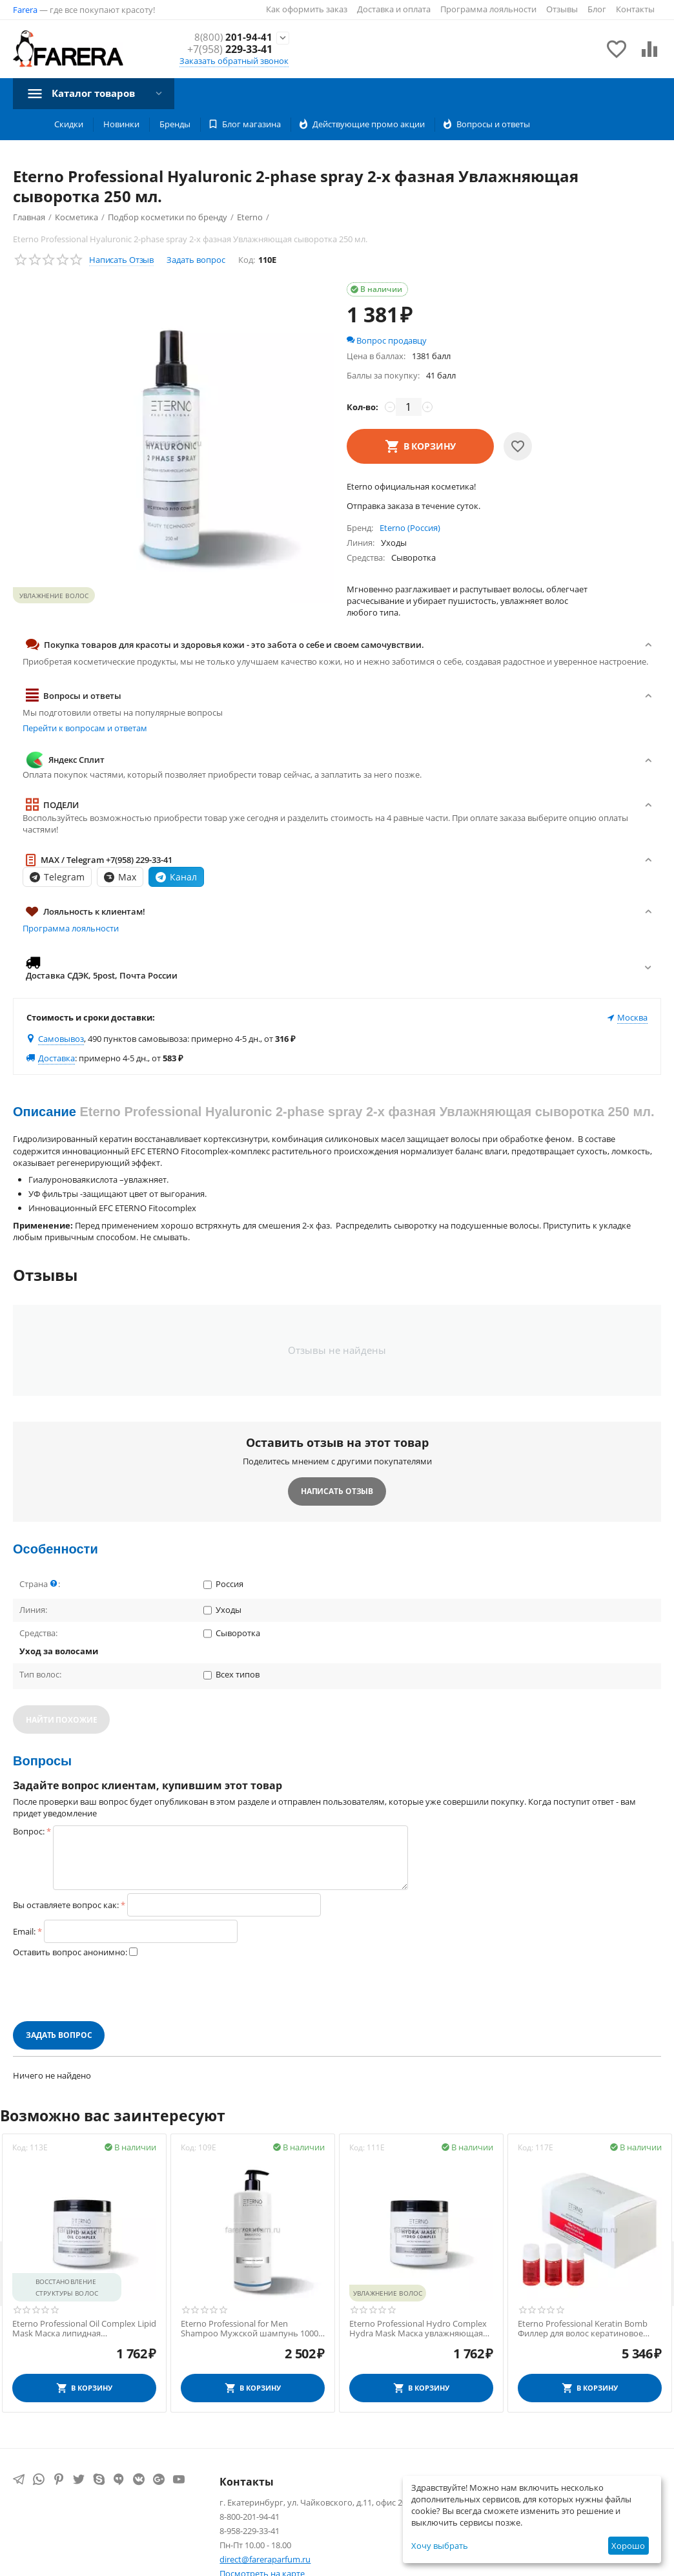 This screenshot has width=674, height=2576. What do you see at coordinates (196, 259) in the screenshot?
I see `Задать вопрос` at bounding box center [196, 259].